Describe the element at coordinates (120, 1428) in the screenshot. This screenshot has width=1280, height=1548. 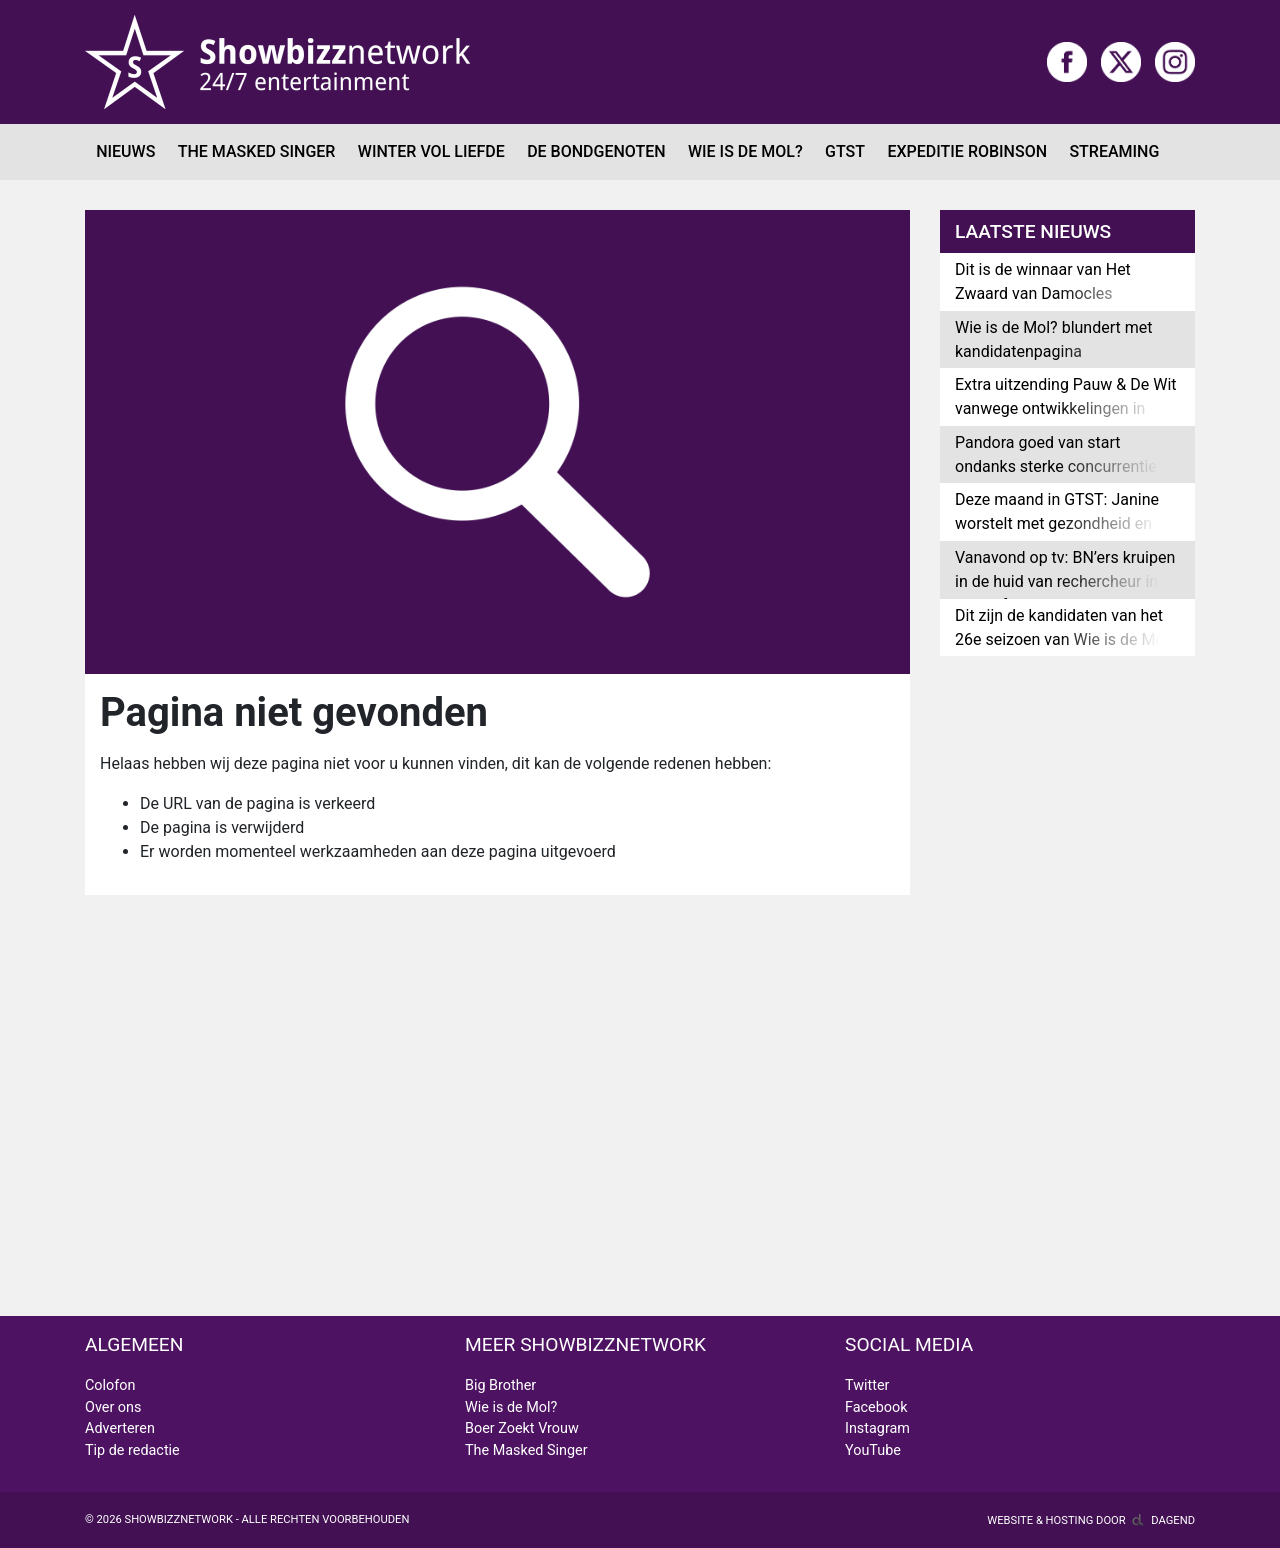
I see `Adverteren` at that location.